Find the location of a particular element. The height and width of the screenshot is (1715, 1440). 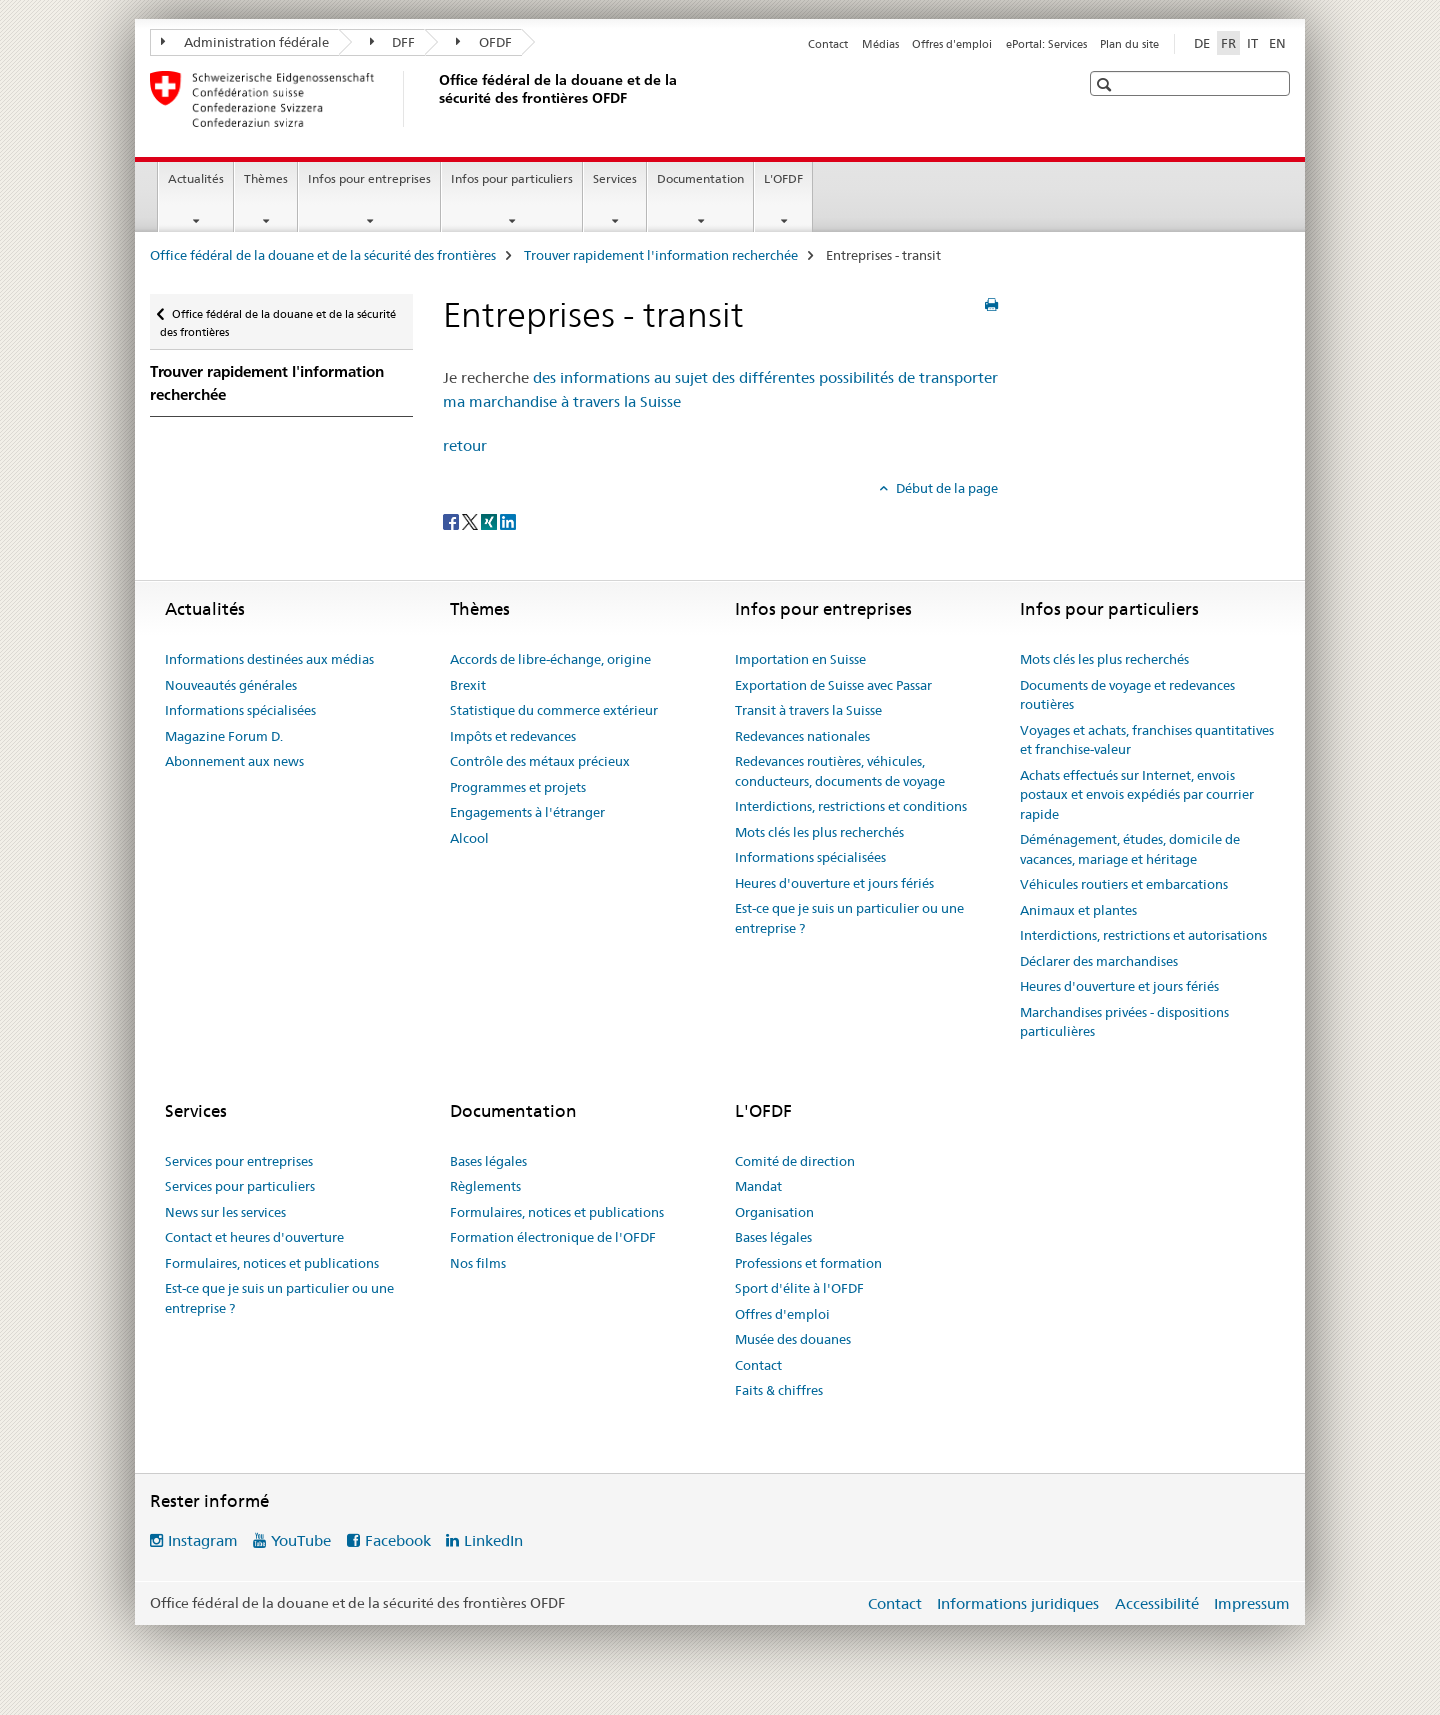

Brexit is located at coordinates (468, 685).